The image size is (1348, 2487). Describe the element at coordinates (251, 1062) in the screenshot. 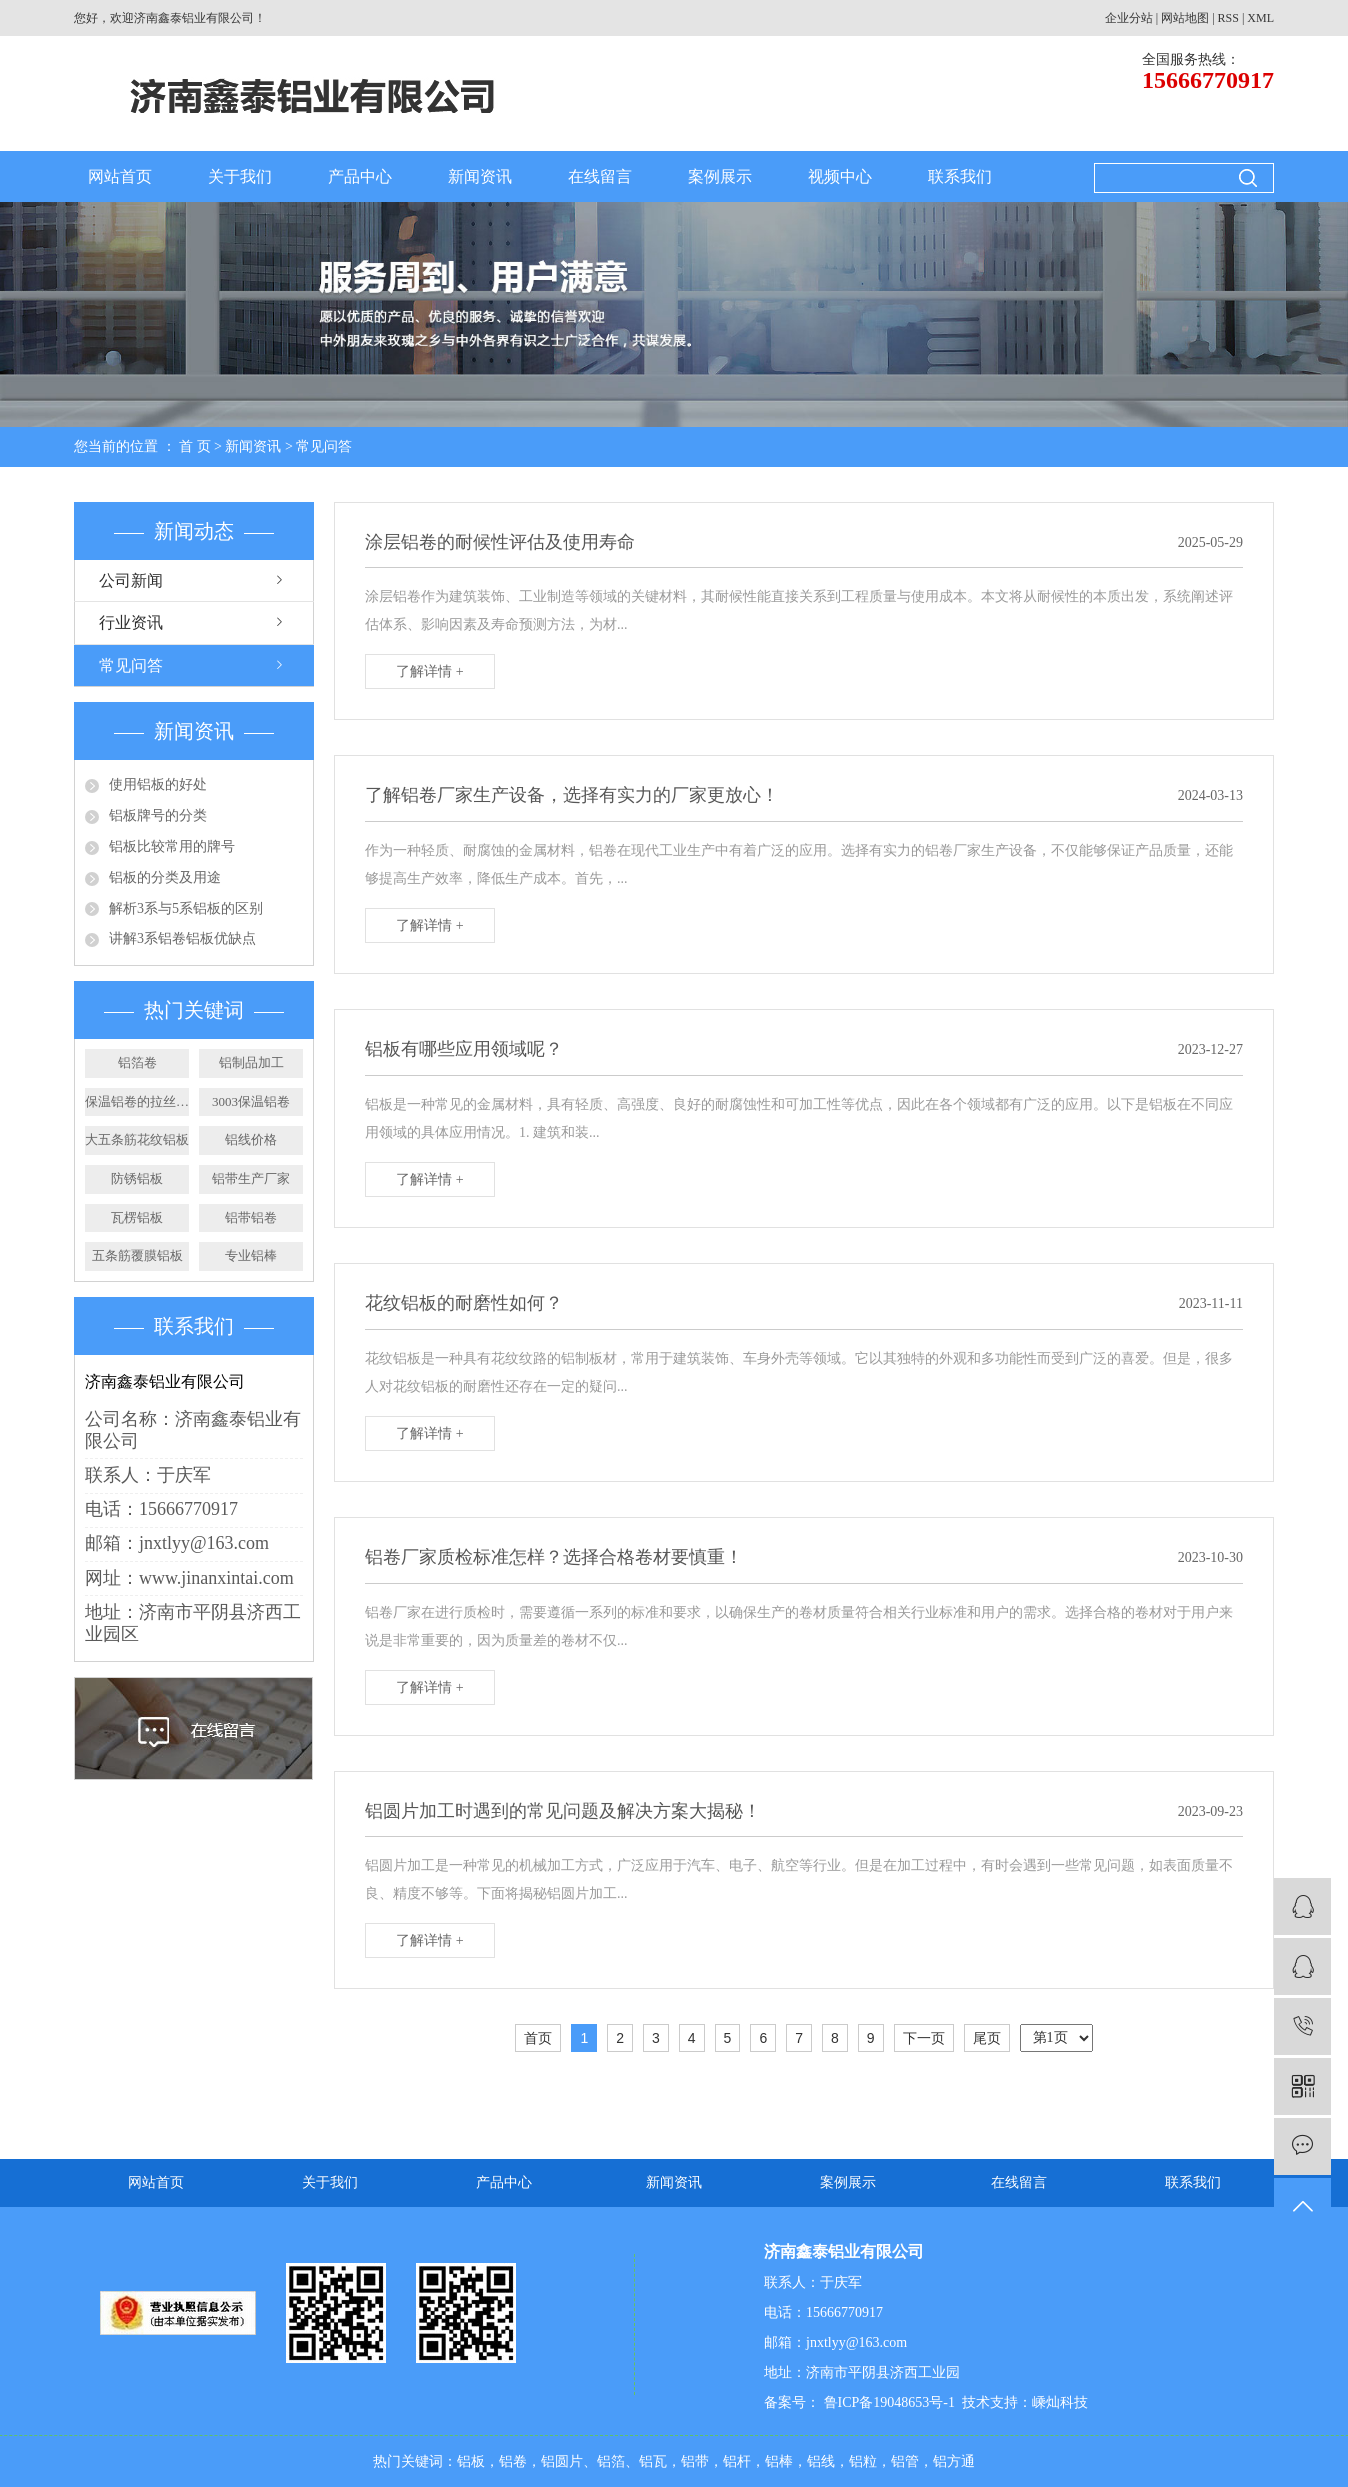

I see `铝制品加工` at that location.